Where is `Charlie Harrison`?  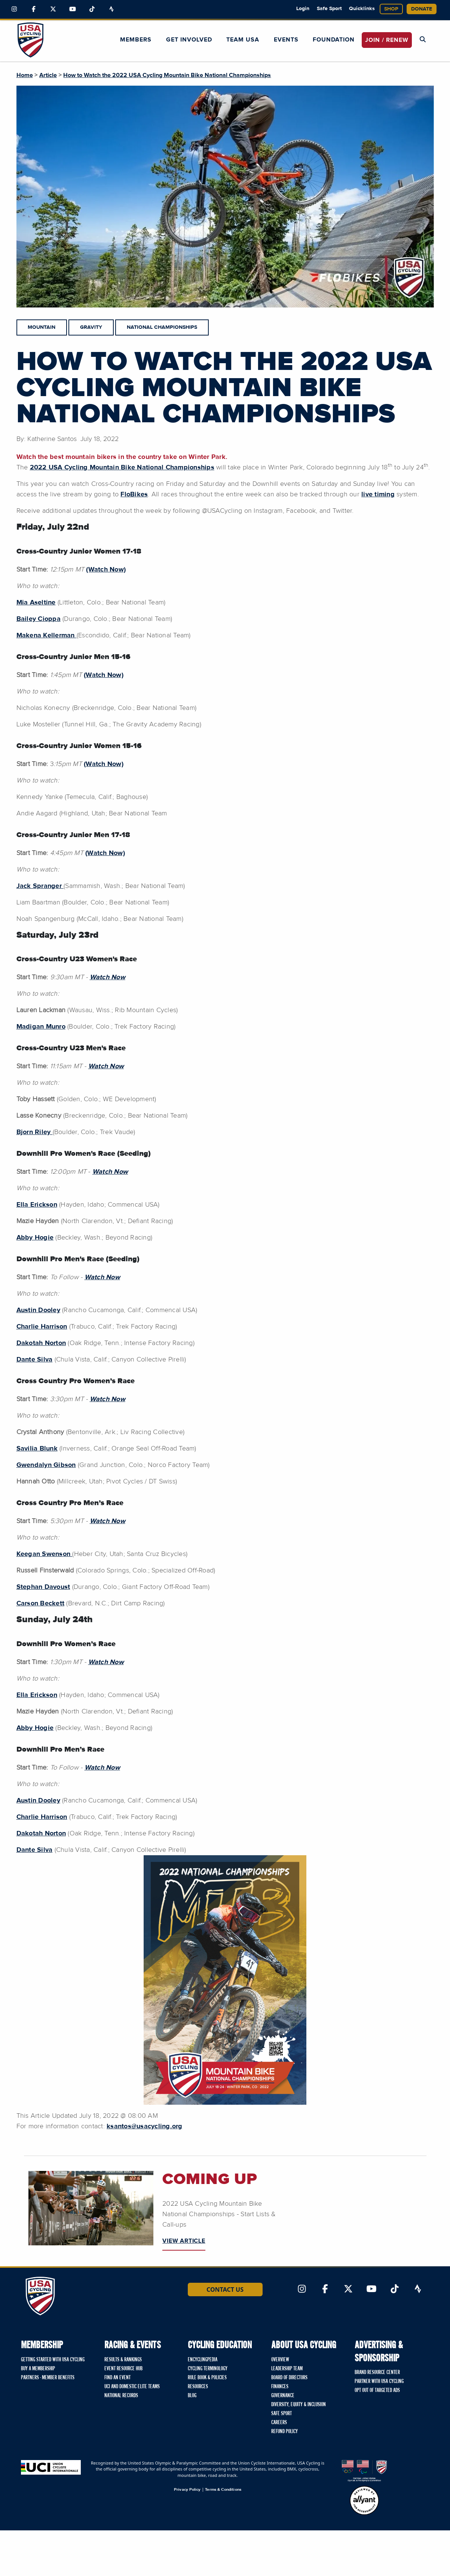
Charlie Harrison is located at coordinates (41, 1326).